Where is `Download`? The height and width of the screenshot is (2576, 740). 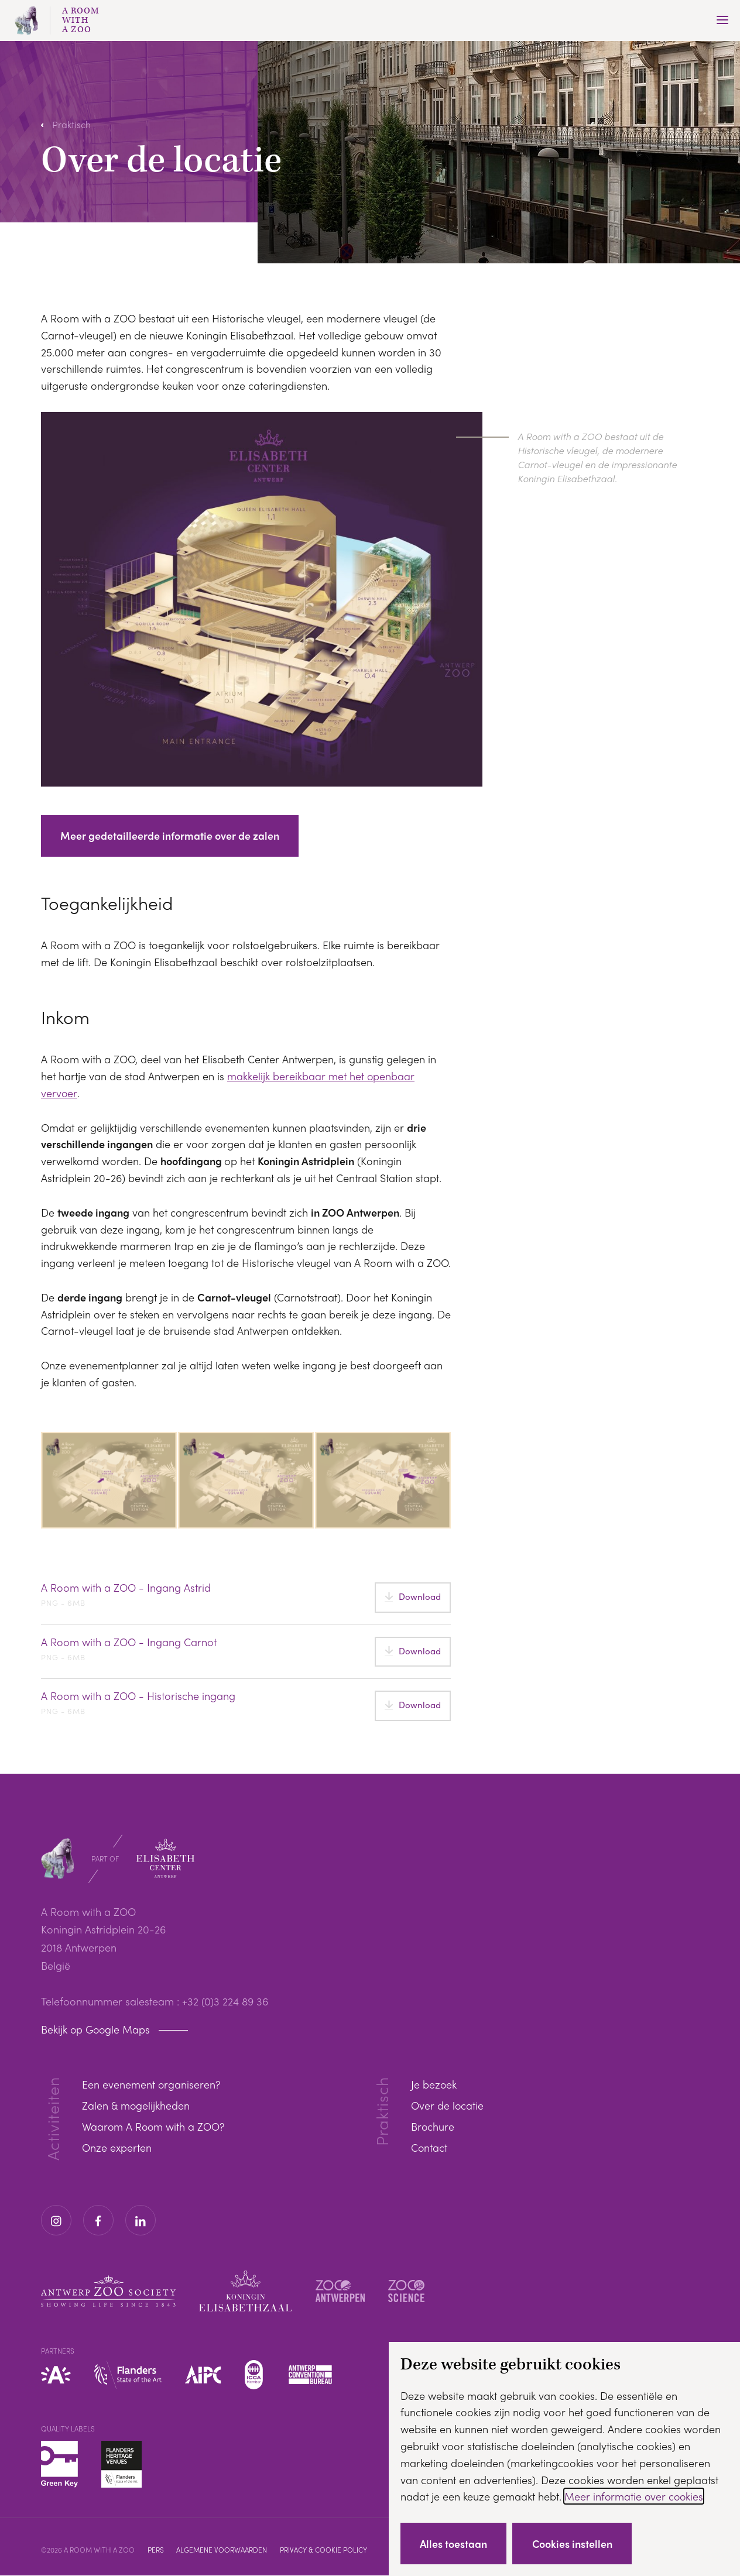 Download is located at coordinates (420, 1597).